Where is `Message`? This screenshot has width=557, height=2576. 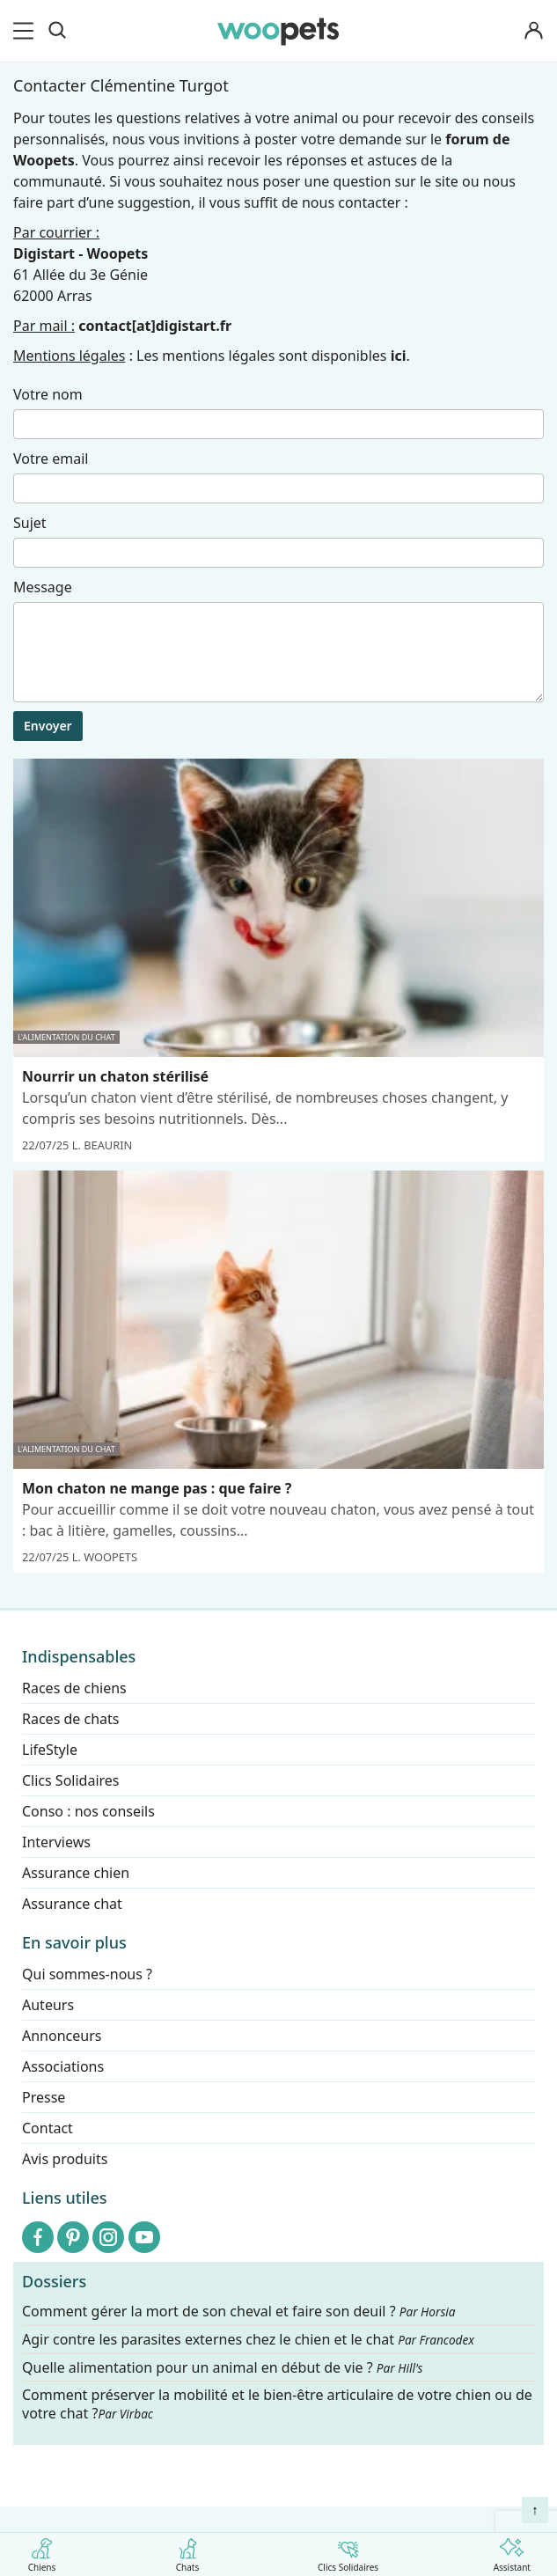
Message is located at coordinates (42, 587).